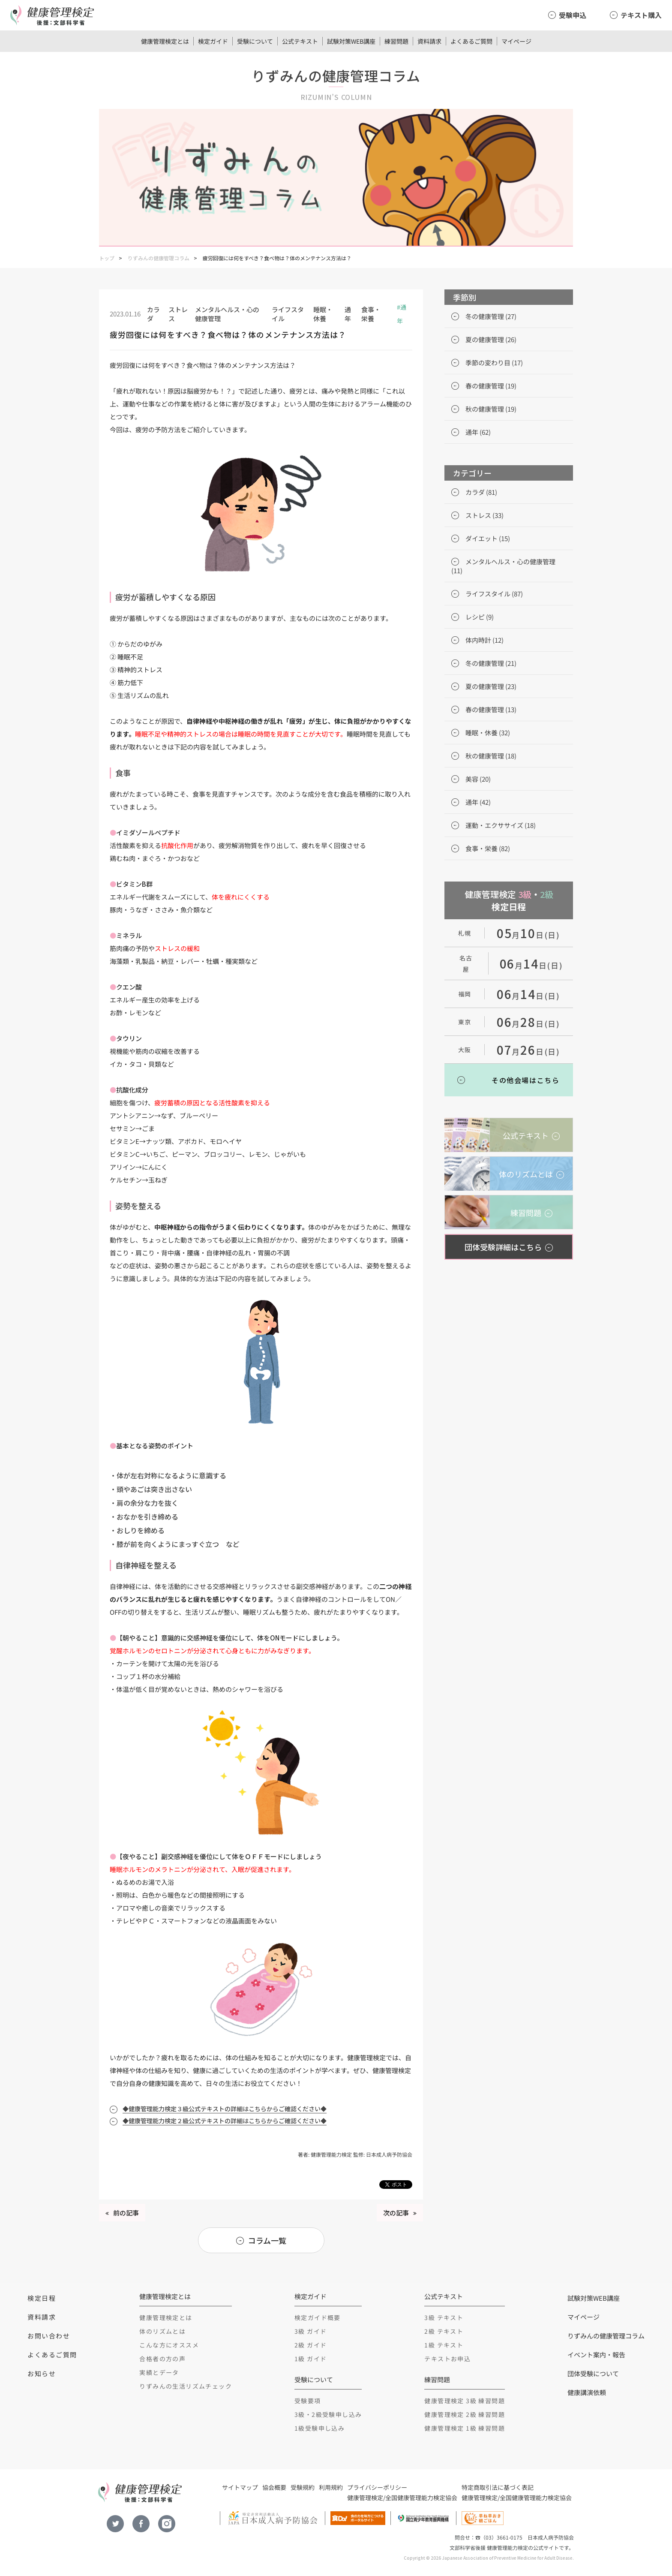 The height and width of the screenshot is (2576, 672). Describe the element at coordinates (490, 339) in the screenshot. I see `夏の健康管理 (26)` at that location.